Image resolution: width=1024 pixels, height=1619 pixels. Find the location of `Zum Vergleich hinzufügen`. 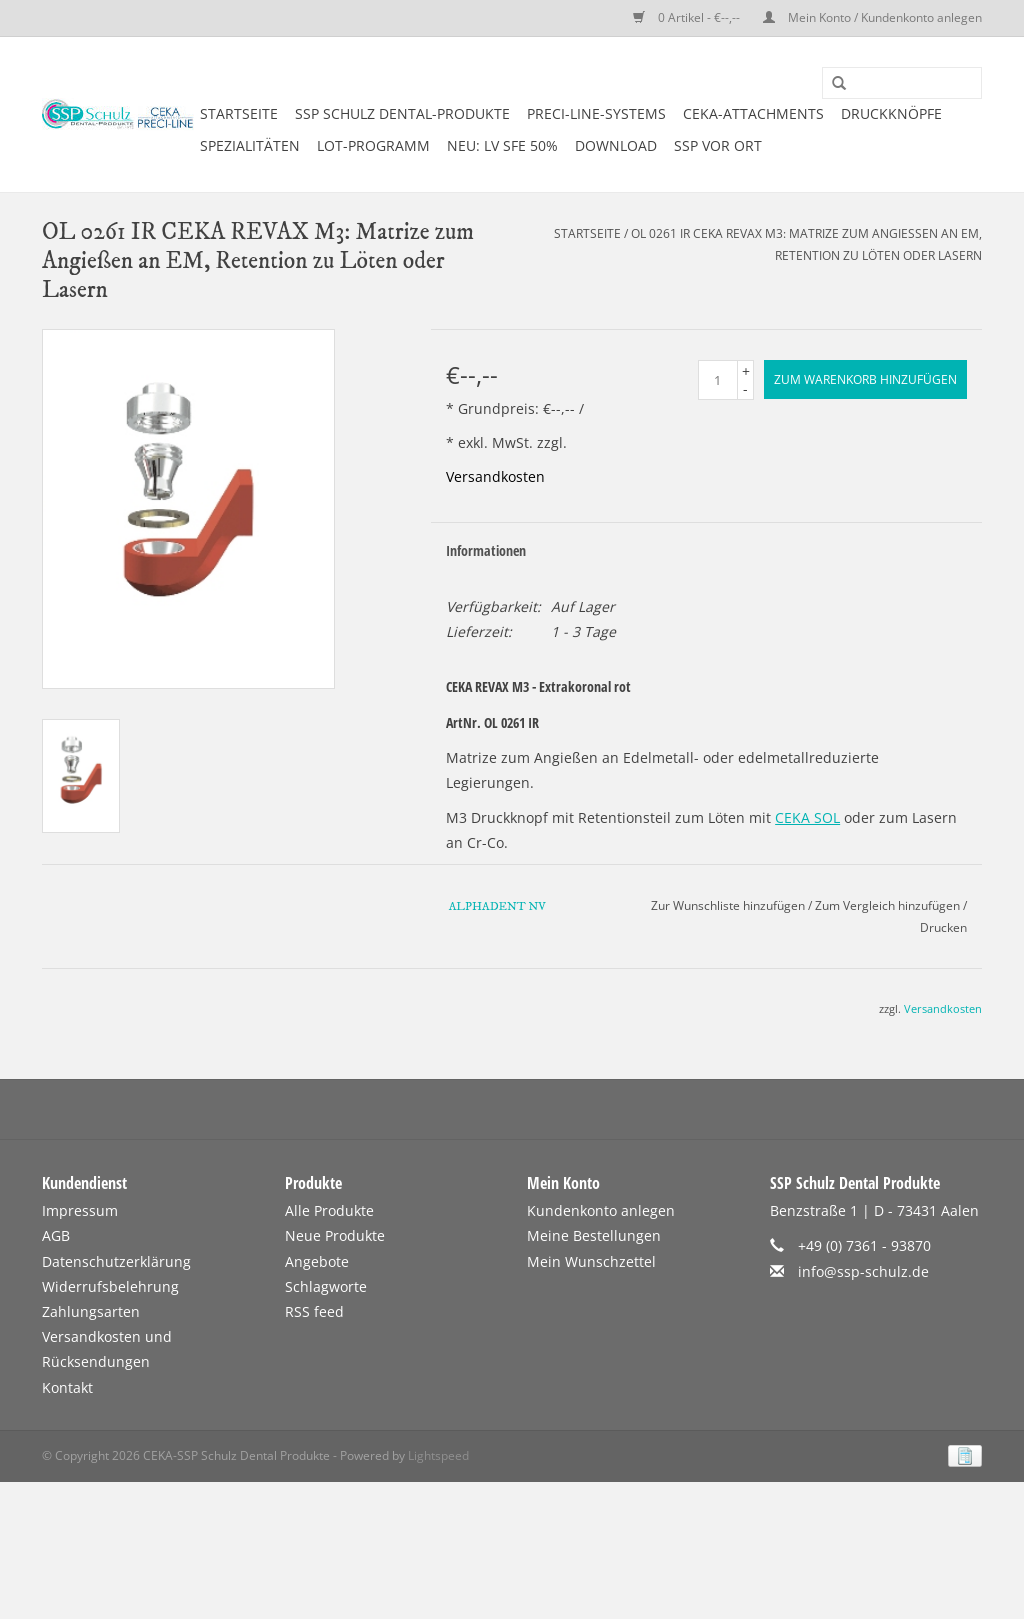

Zum Vergleich hinzufügen is located at coordinates (889, 905).